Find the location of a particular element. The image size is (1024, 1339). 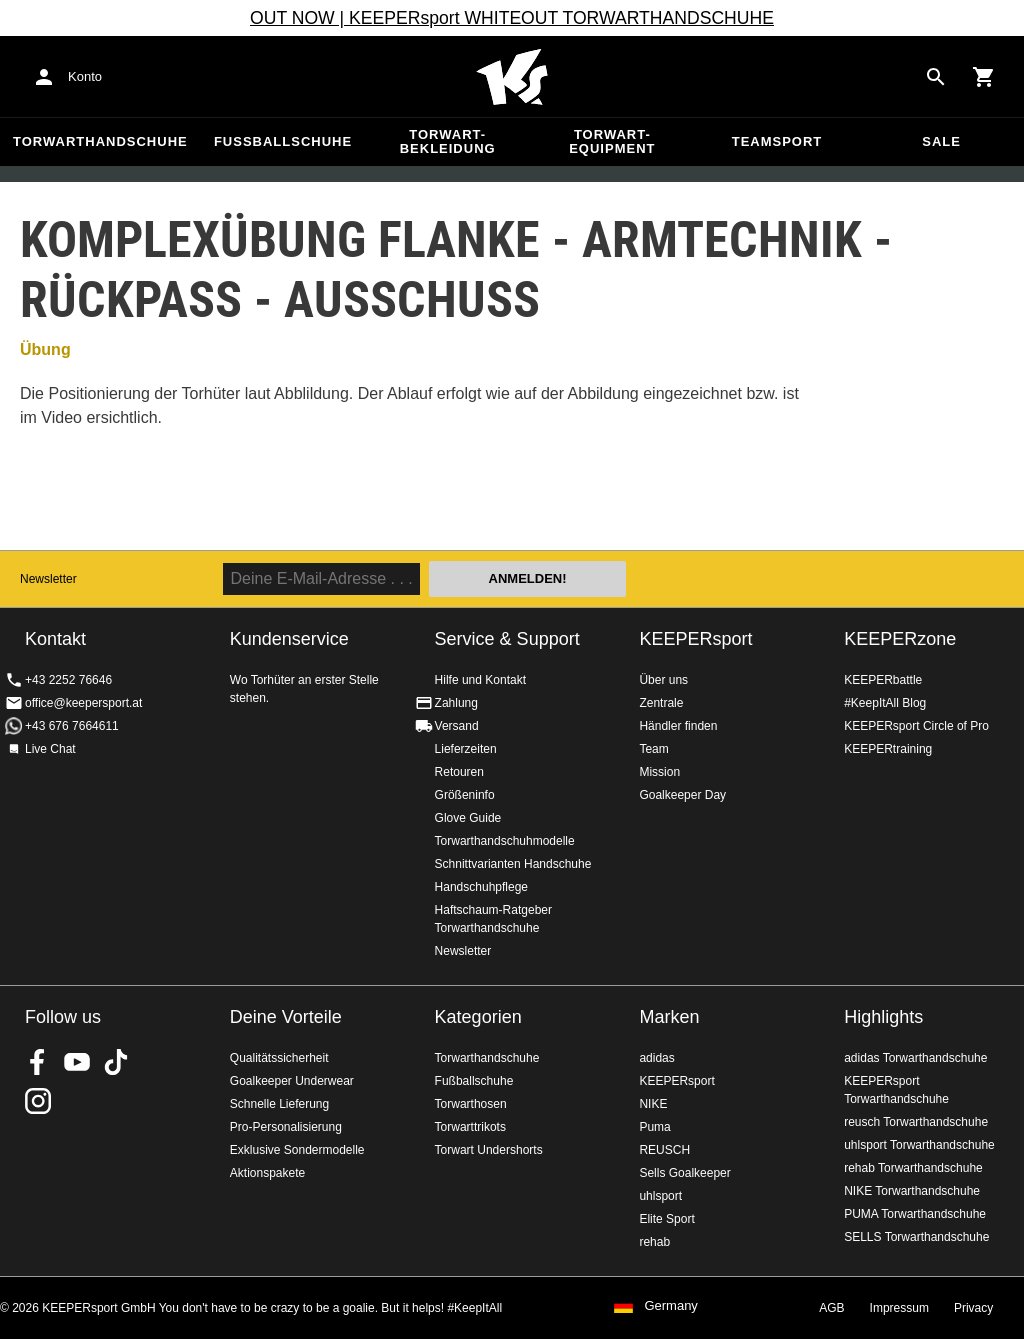

Live Chat is located at coordinates (50, 749).